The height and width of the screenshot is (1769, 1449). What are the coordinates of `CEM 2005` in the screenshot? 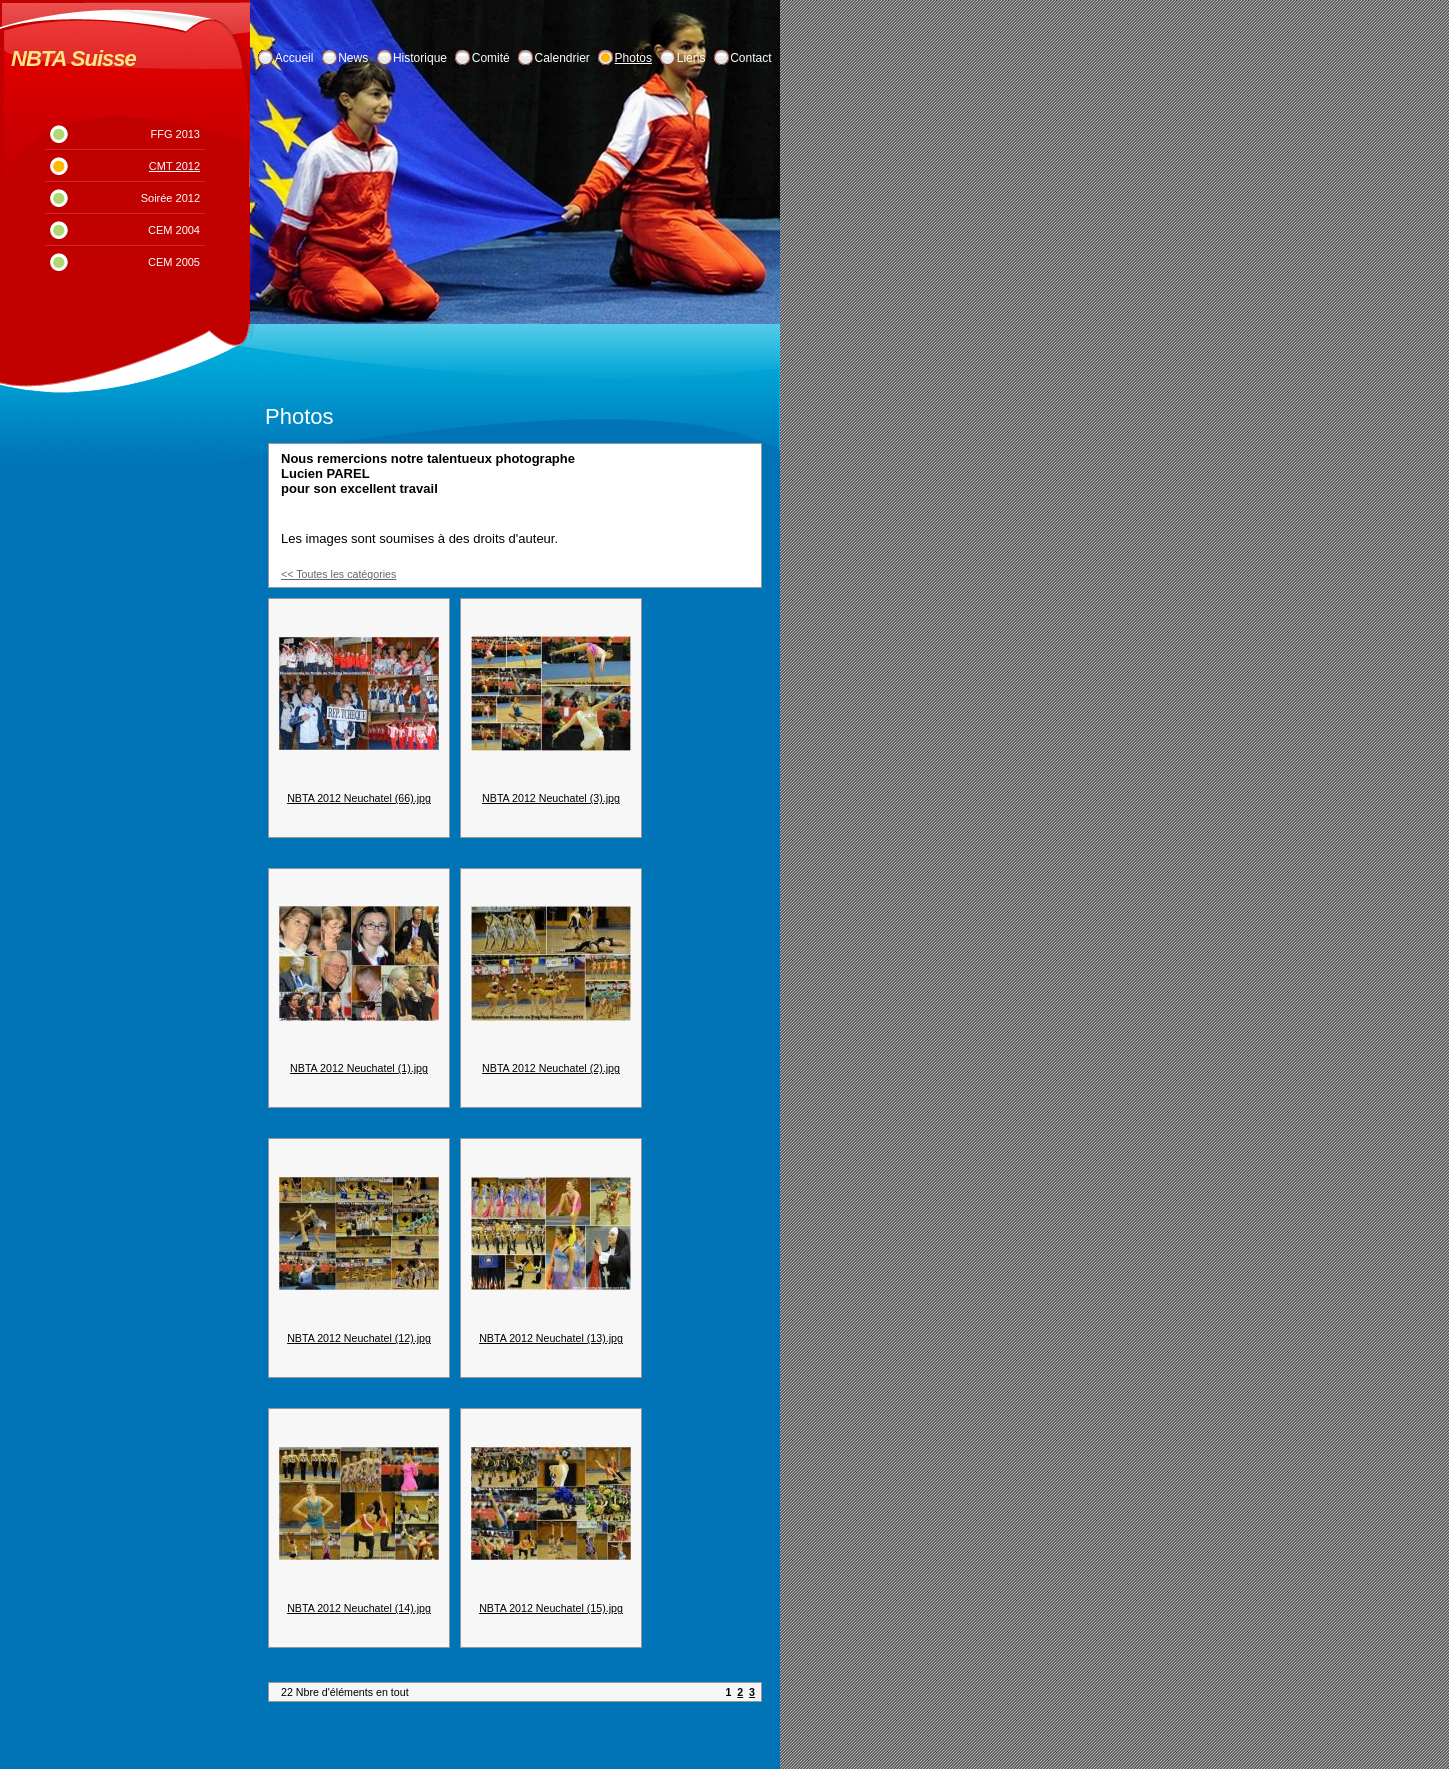 It's located at (174, 262).